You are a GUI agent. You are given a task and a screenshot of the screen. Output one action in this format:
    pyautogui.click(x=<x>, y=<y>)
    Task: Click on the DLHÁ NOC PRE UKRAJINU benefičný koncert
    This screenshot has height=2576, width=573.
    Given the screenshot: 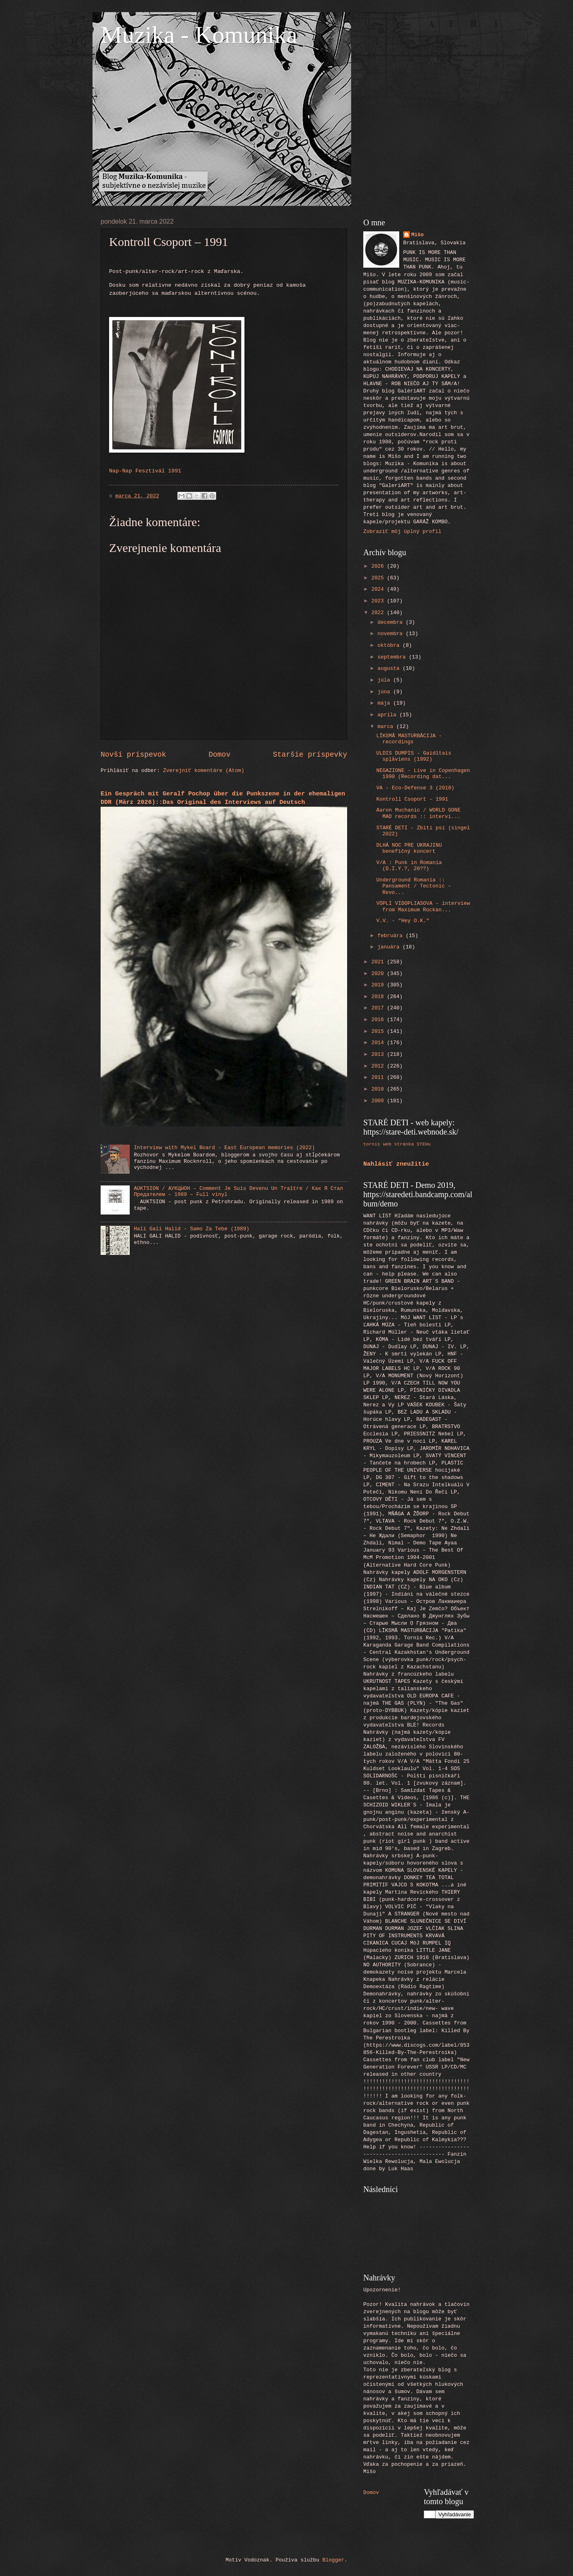 What is the action you would take?
    pyautogui.click(x=409, y=848)
    